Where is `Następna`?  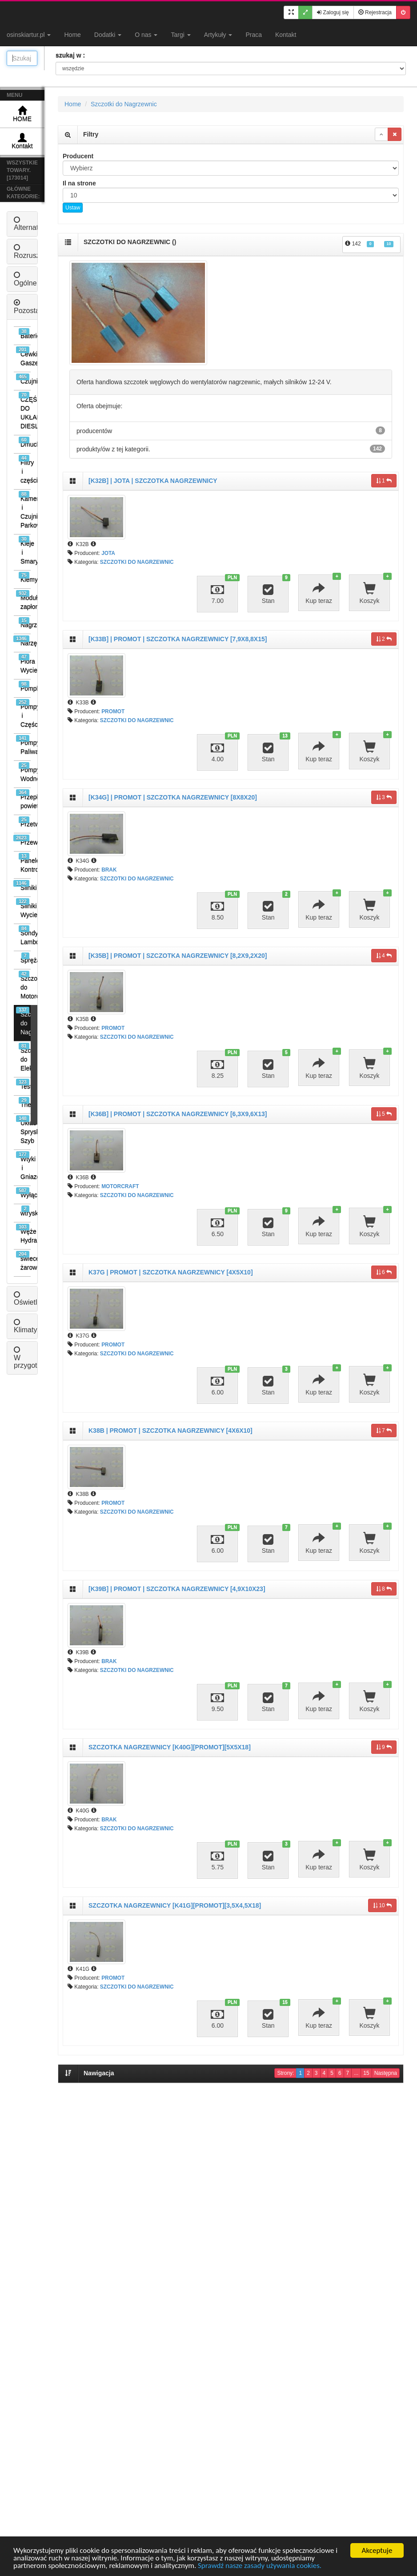 Następna is located at coordinates (385, 2073).